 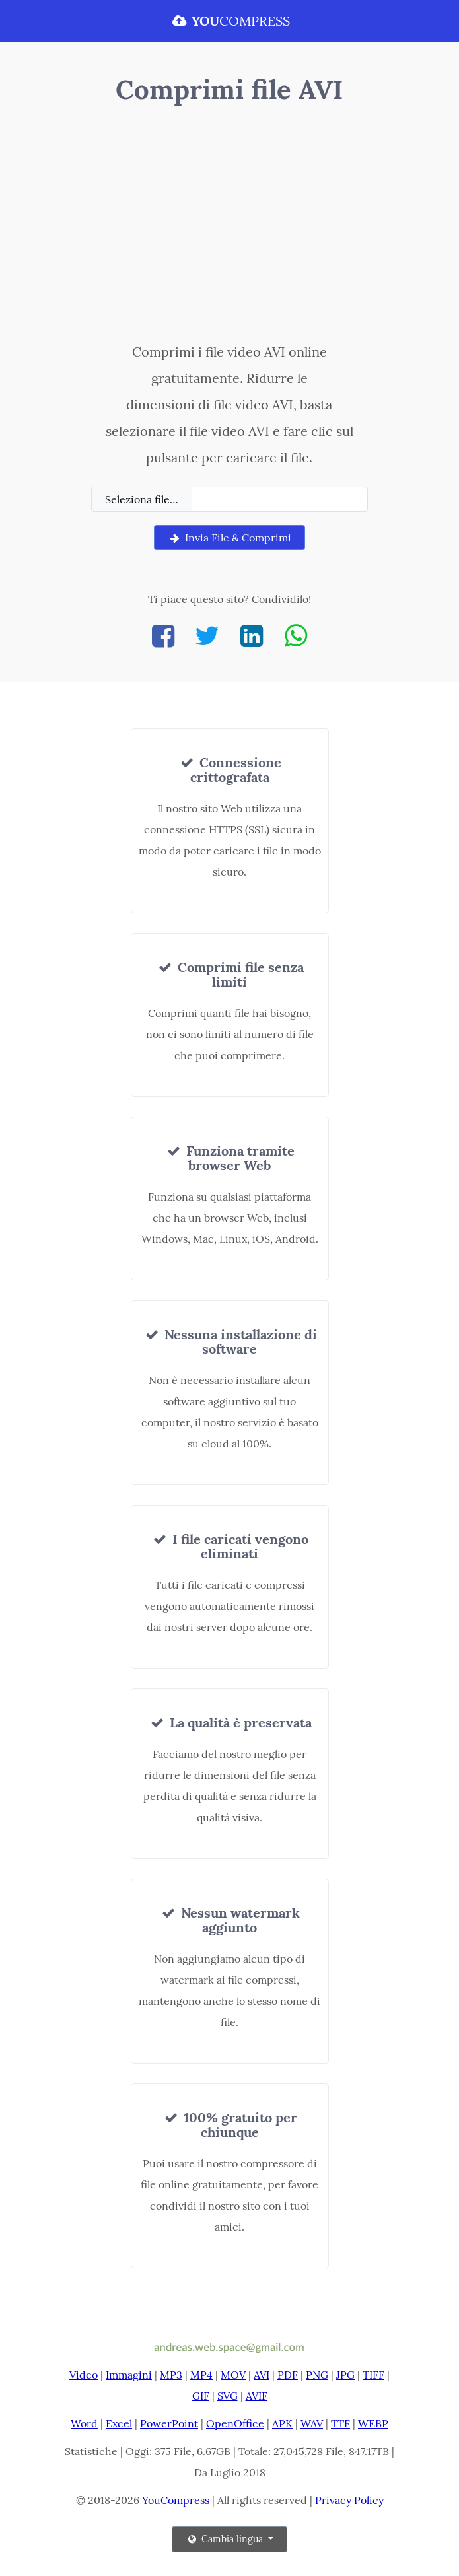 I want to click on Cambia lingua, so click(x=225, y=2539).